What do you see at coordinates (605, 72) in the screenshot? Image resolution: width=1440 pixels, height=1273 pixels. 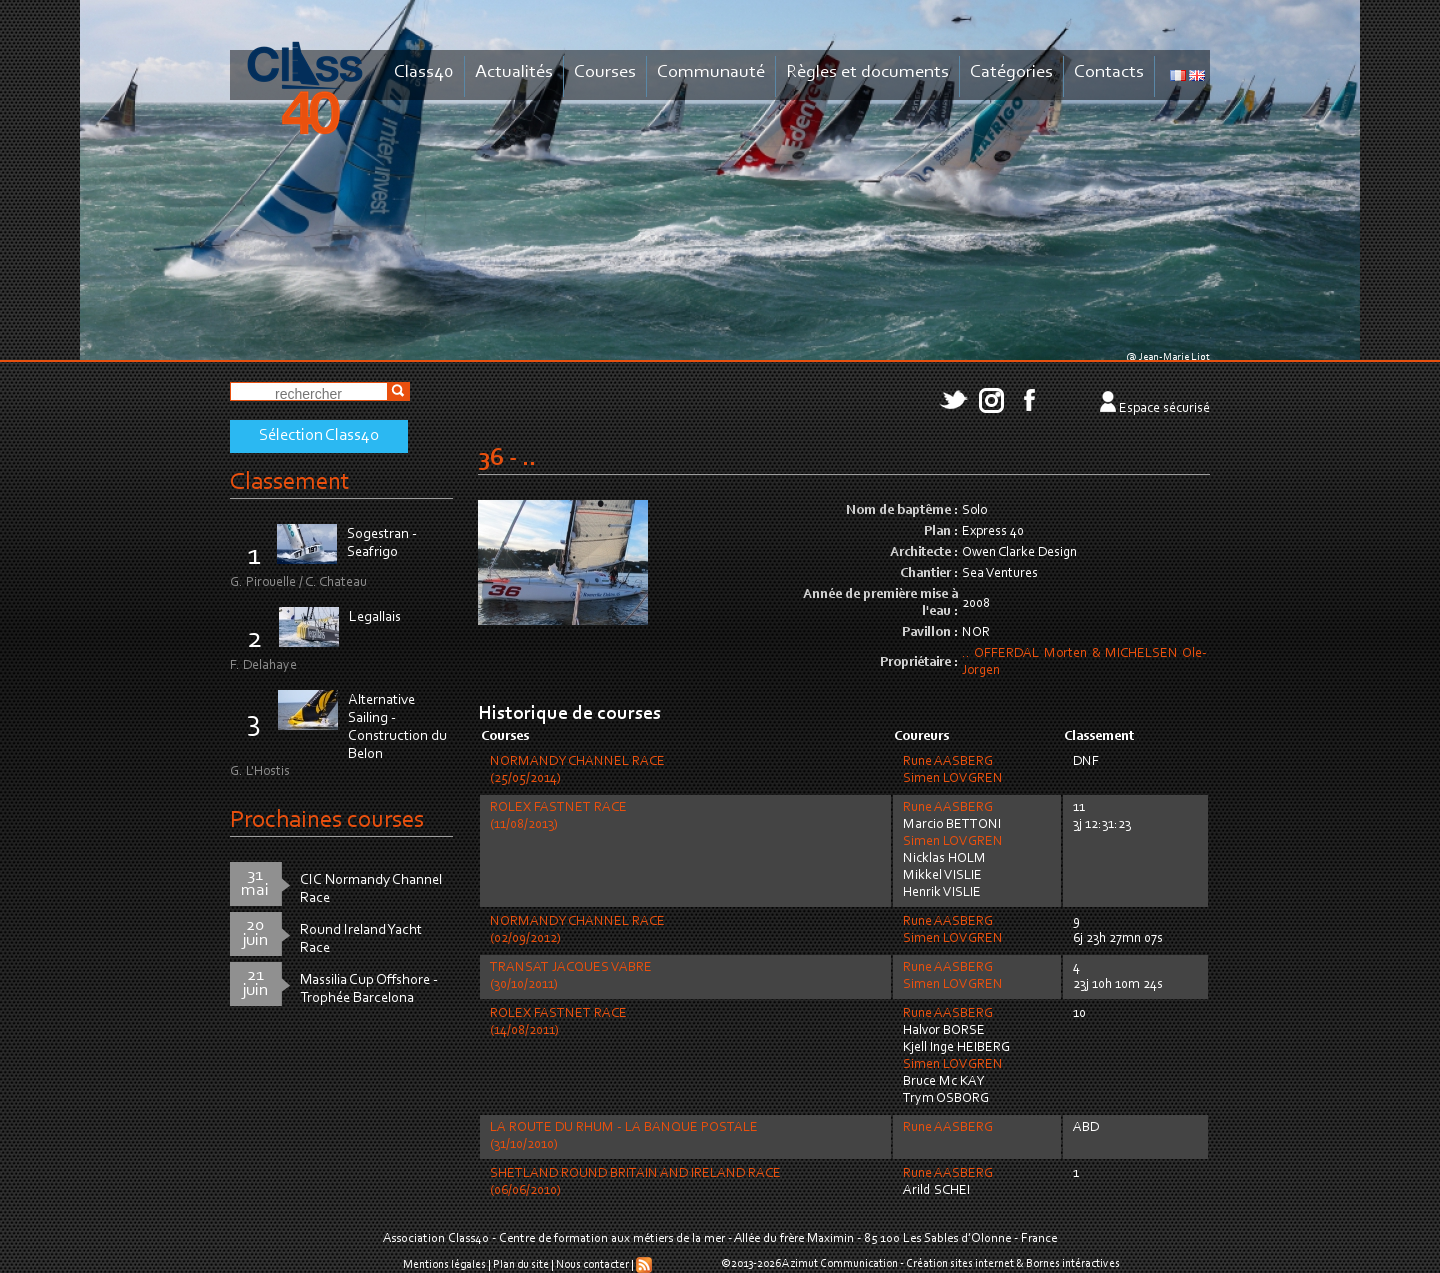 I see `Courses` at bounding box center [605, 72].